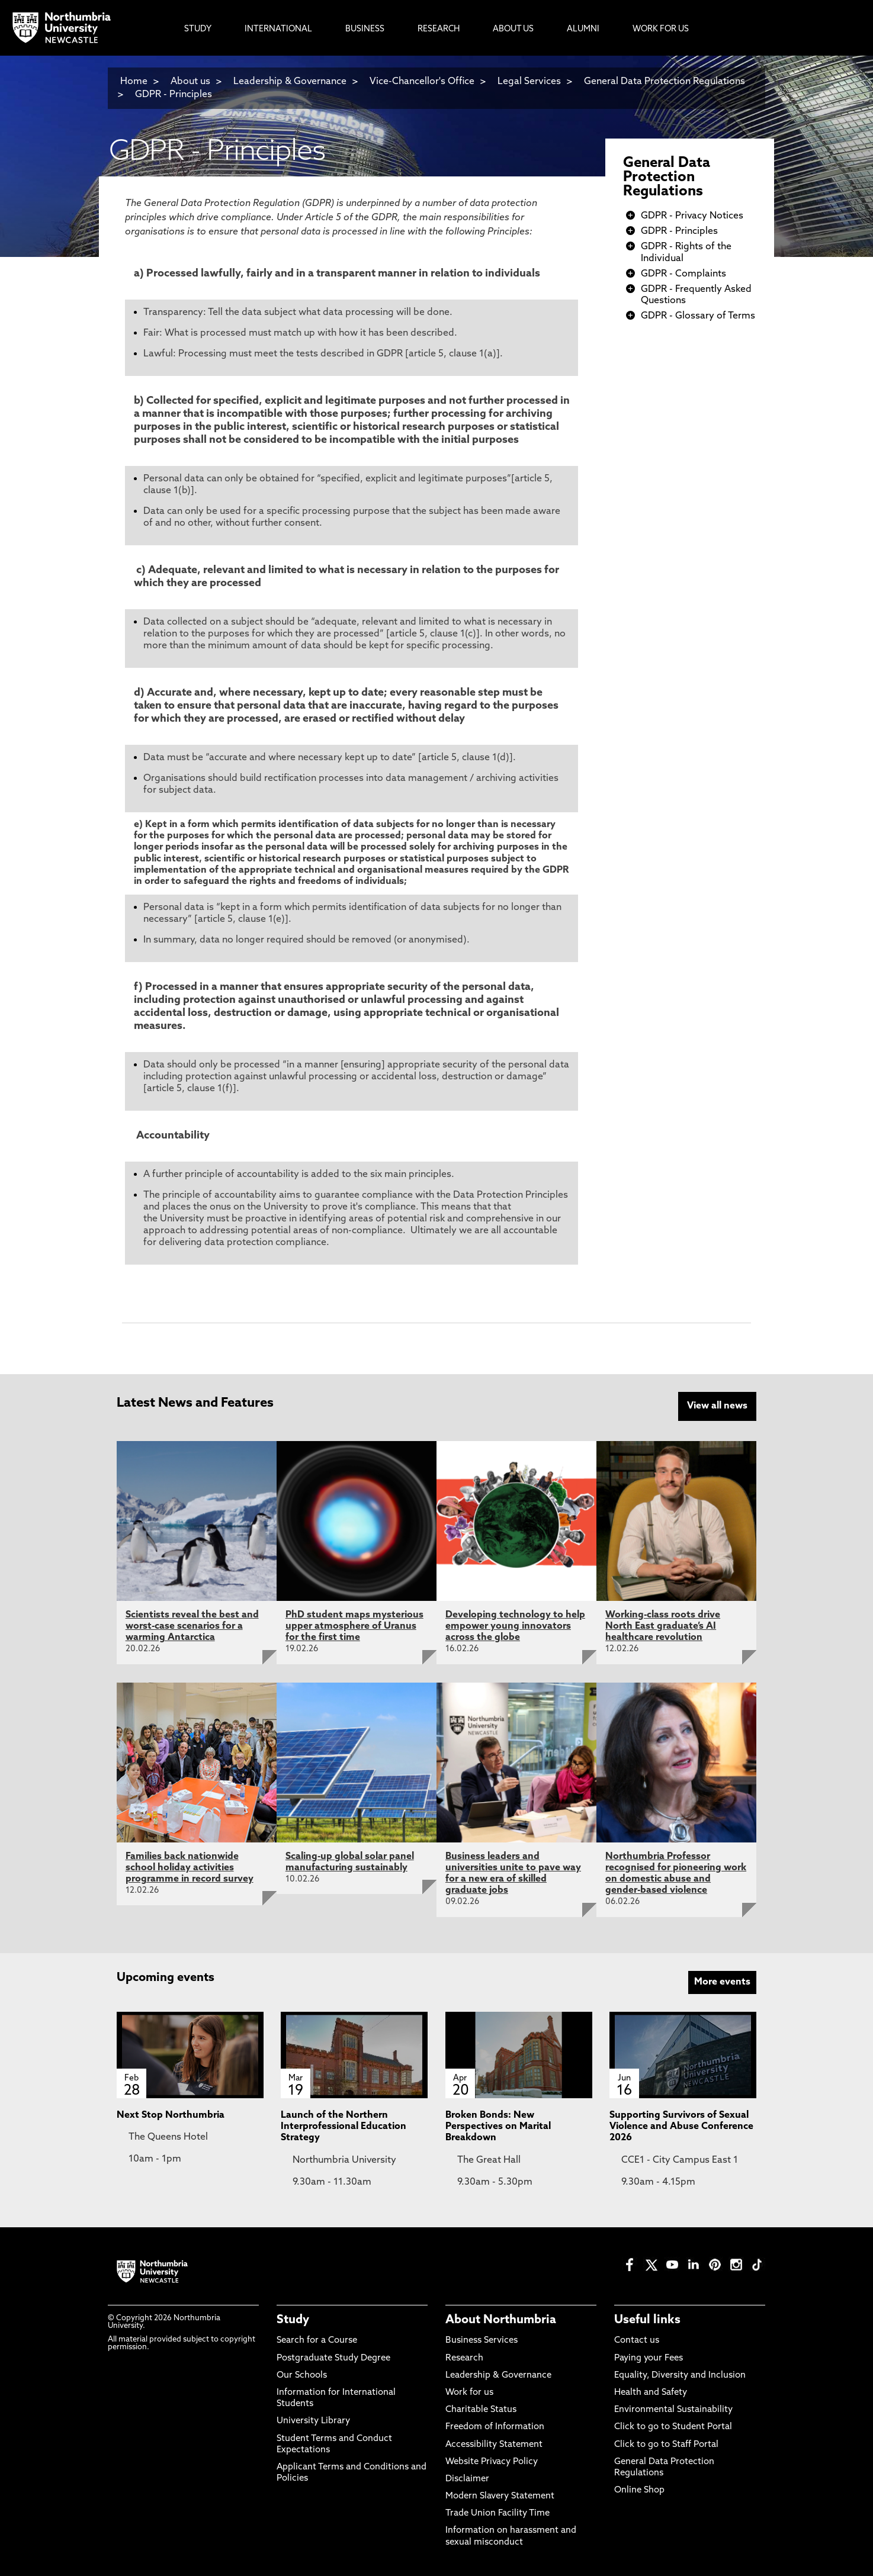  Describe the element at coordinates (698, 316) in the screenshot. I see `GDPR - Glossary of Terms` at that location.